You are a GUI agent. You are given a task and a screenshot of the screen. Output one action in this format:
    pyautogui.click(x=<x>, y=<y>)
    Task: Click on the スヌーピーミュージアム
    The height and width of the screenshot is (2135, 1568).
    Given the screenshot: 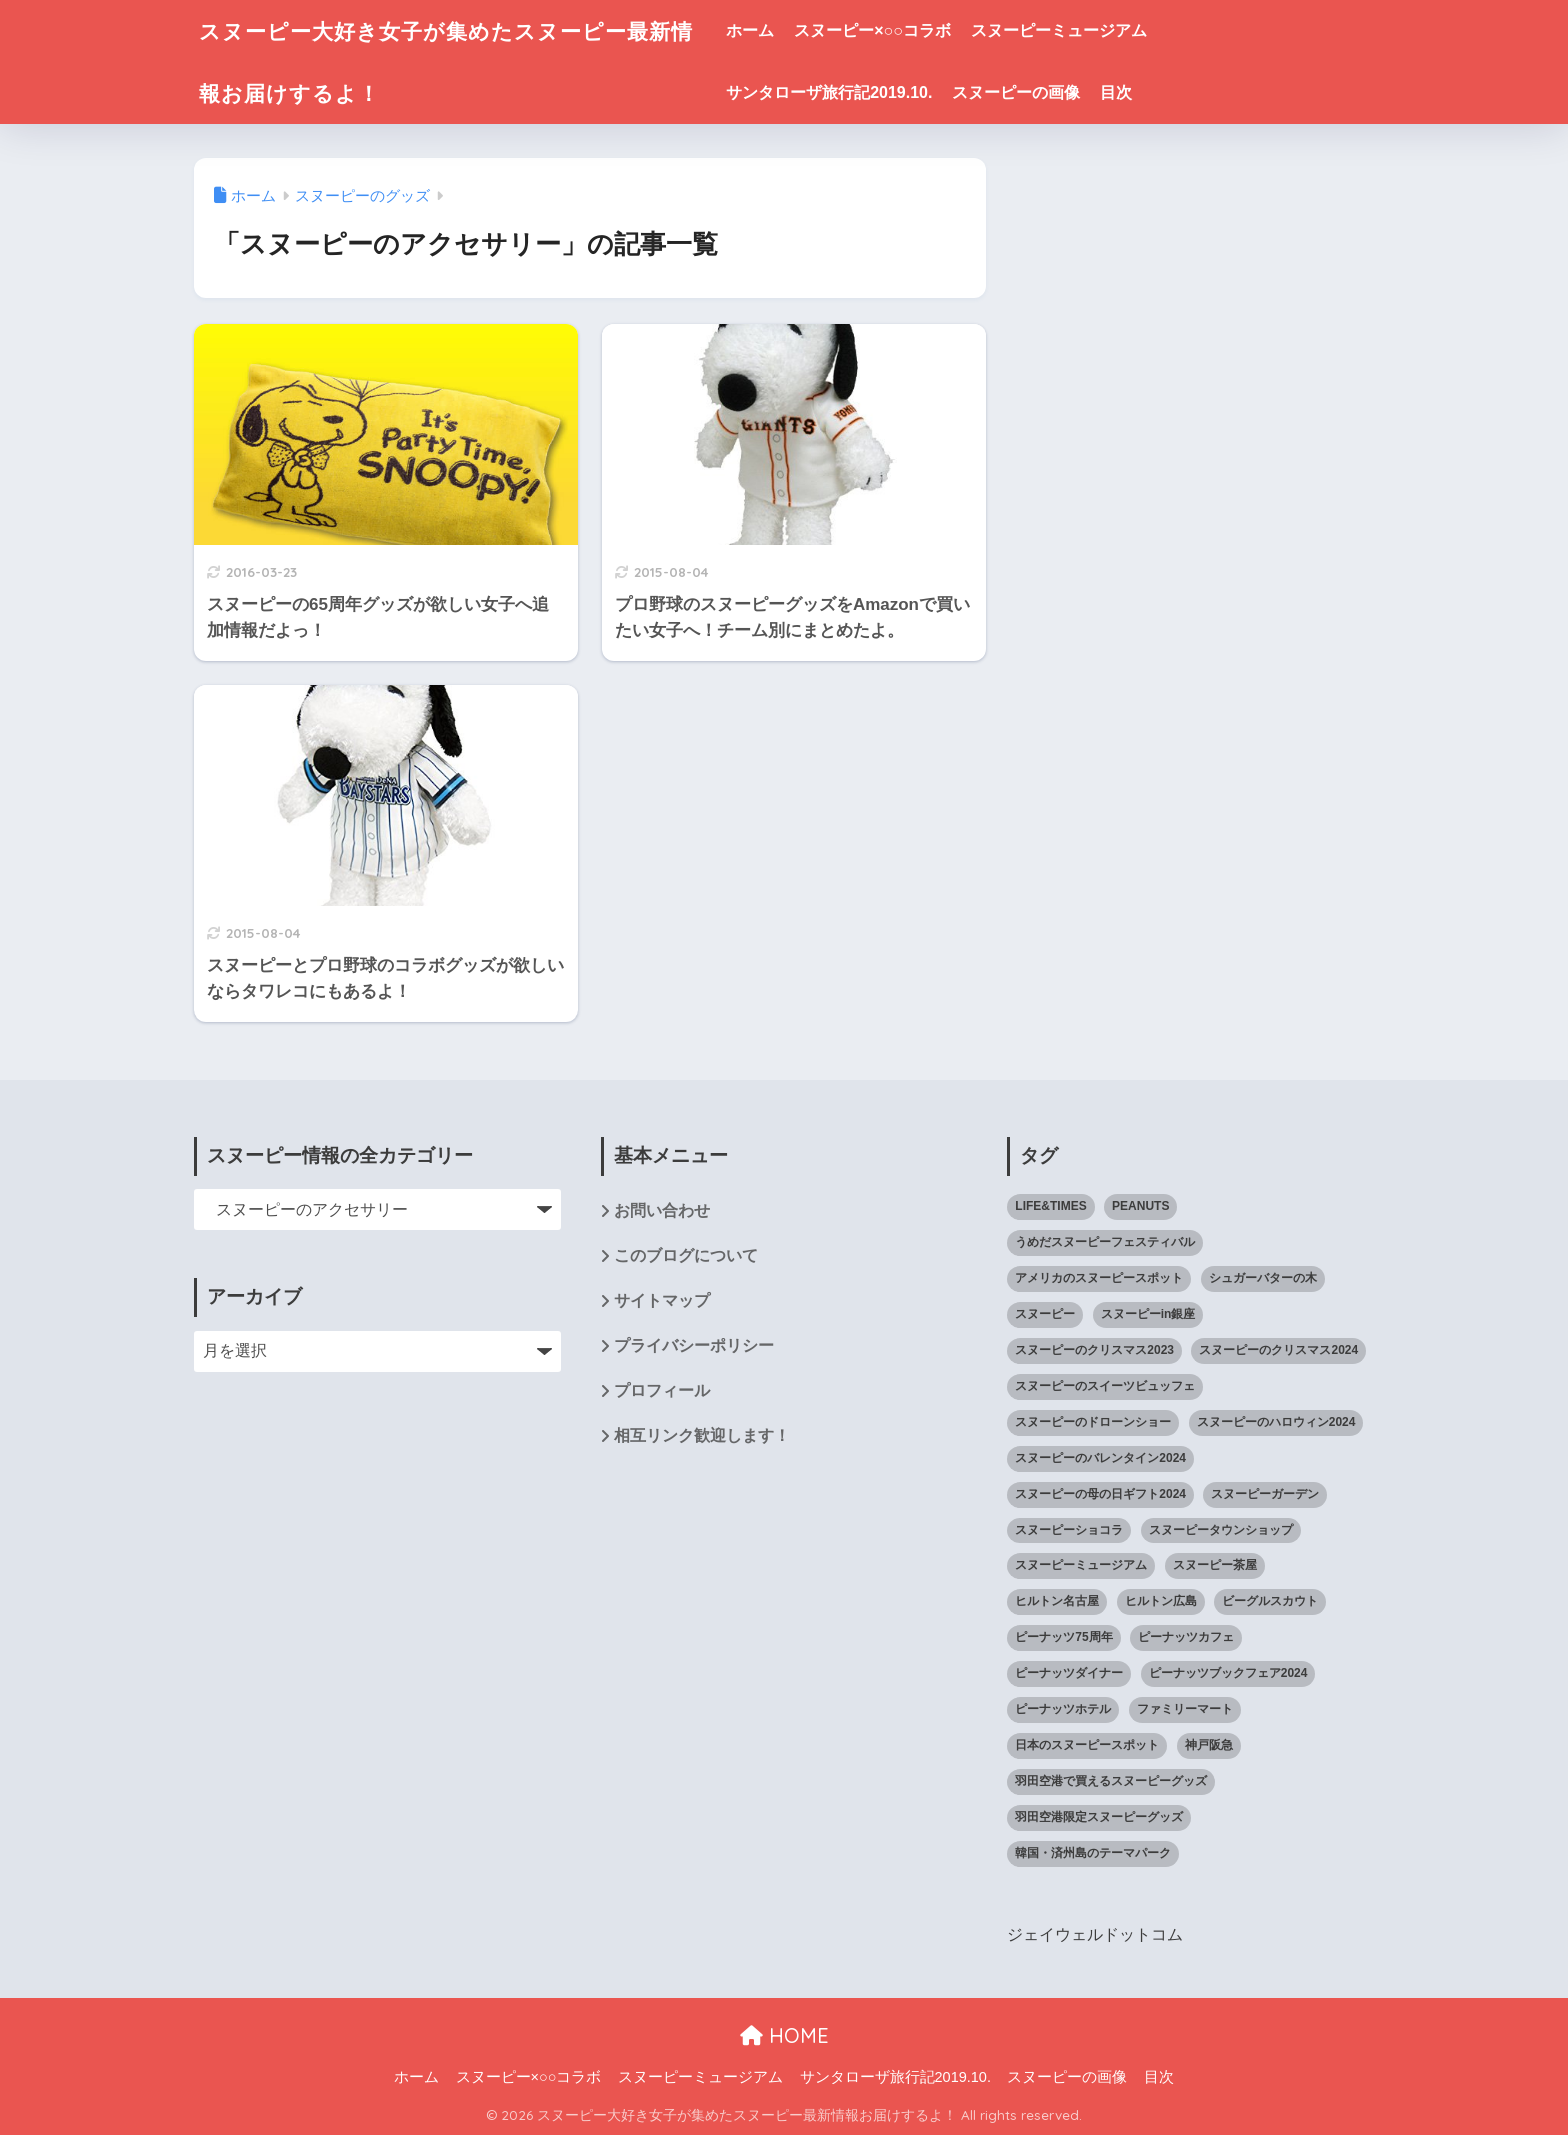 What is the action you would take?
    pyautogui.click(x=1083, y=30)
    